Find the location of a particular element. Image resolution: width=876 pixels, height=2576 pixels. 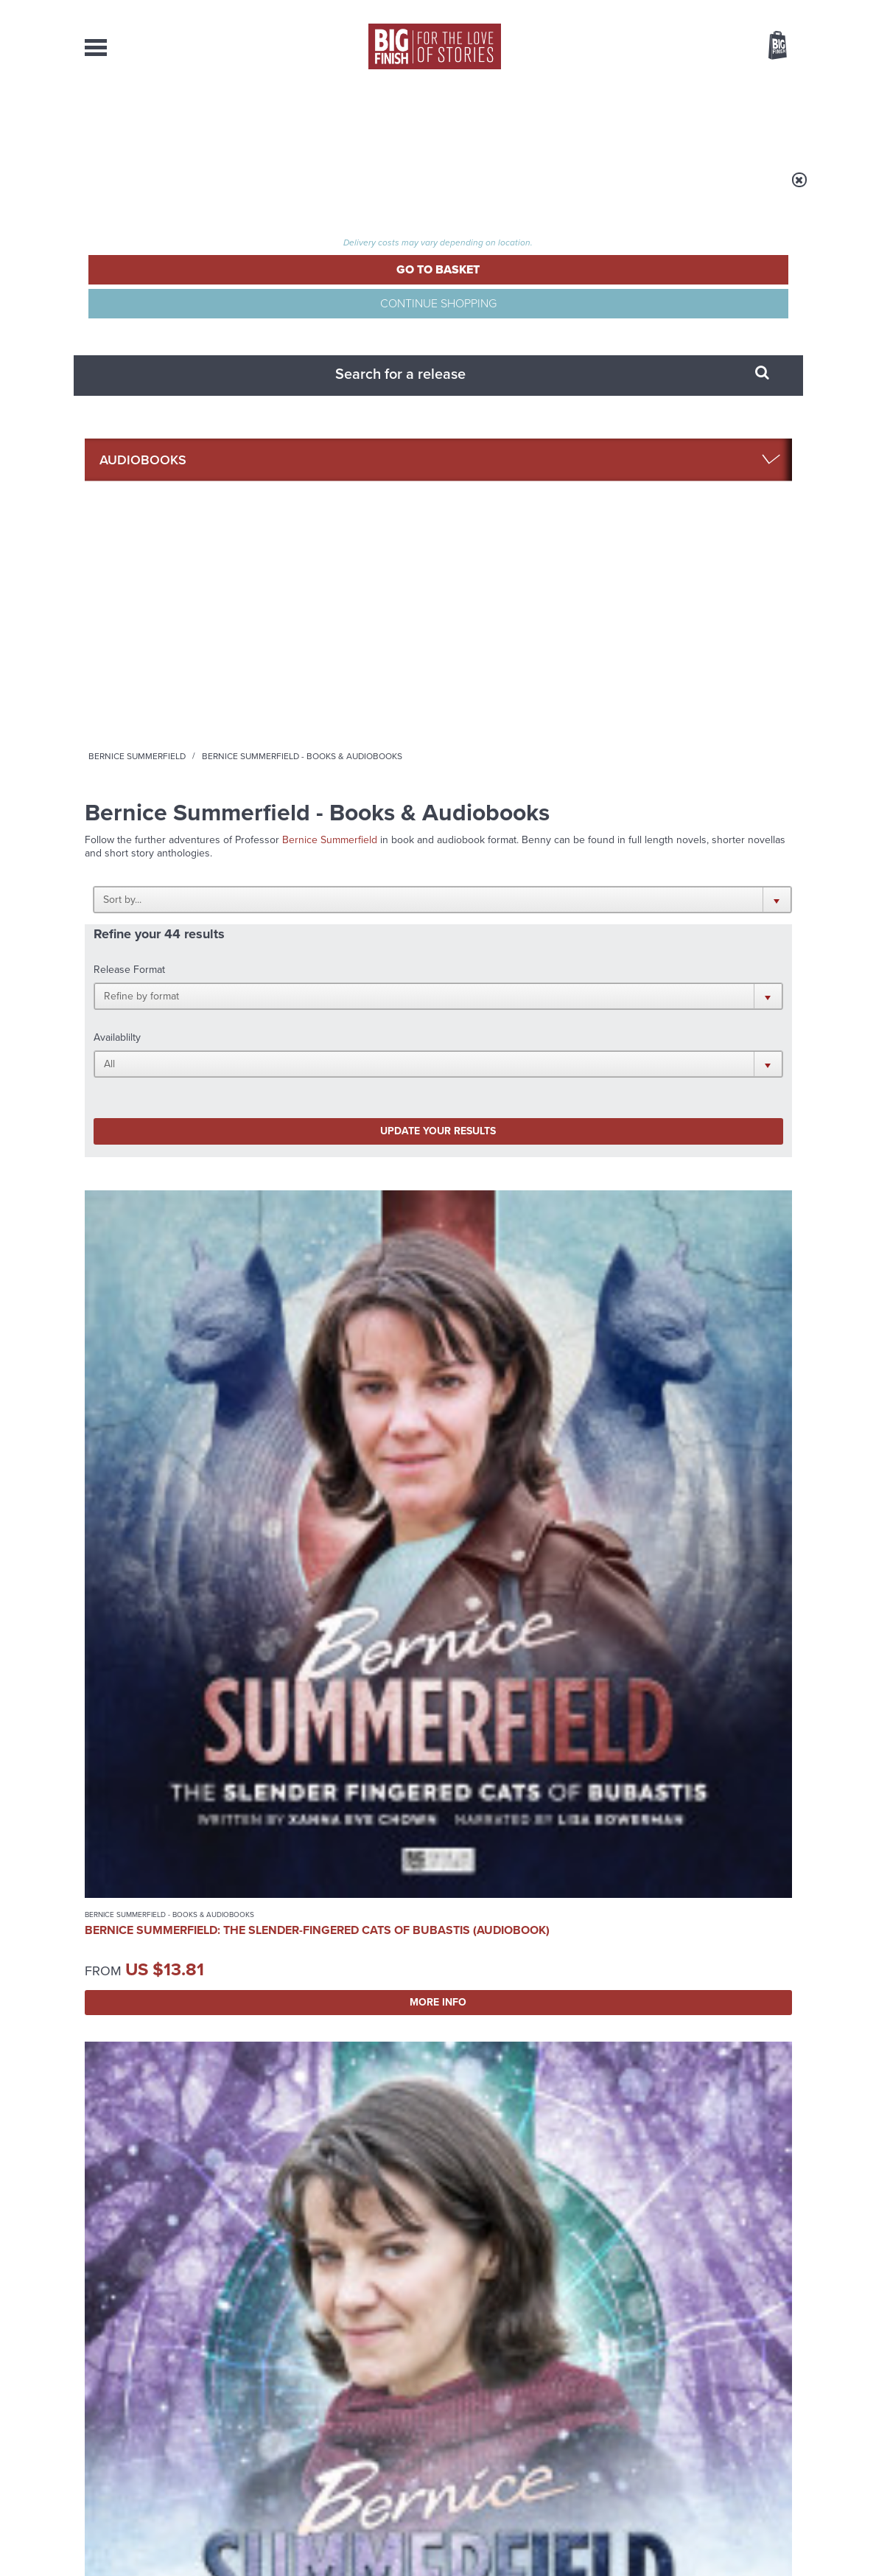

Big Finish News is located at coordinates (153, 2017).